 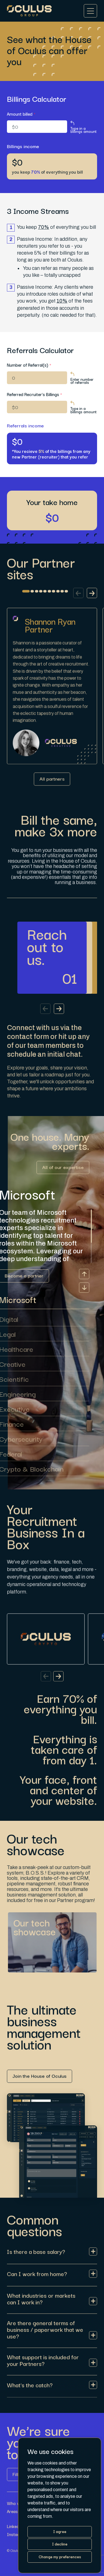 What do you see at coordinates (60, 2557) in the screenshot?
I see `Change my preferences [button]` at bounding box center [60, 2557].